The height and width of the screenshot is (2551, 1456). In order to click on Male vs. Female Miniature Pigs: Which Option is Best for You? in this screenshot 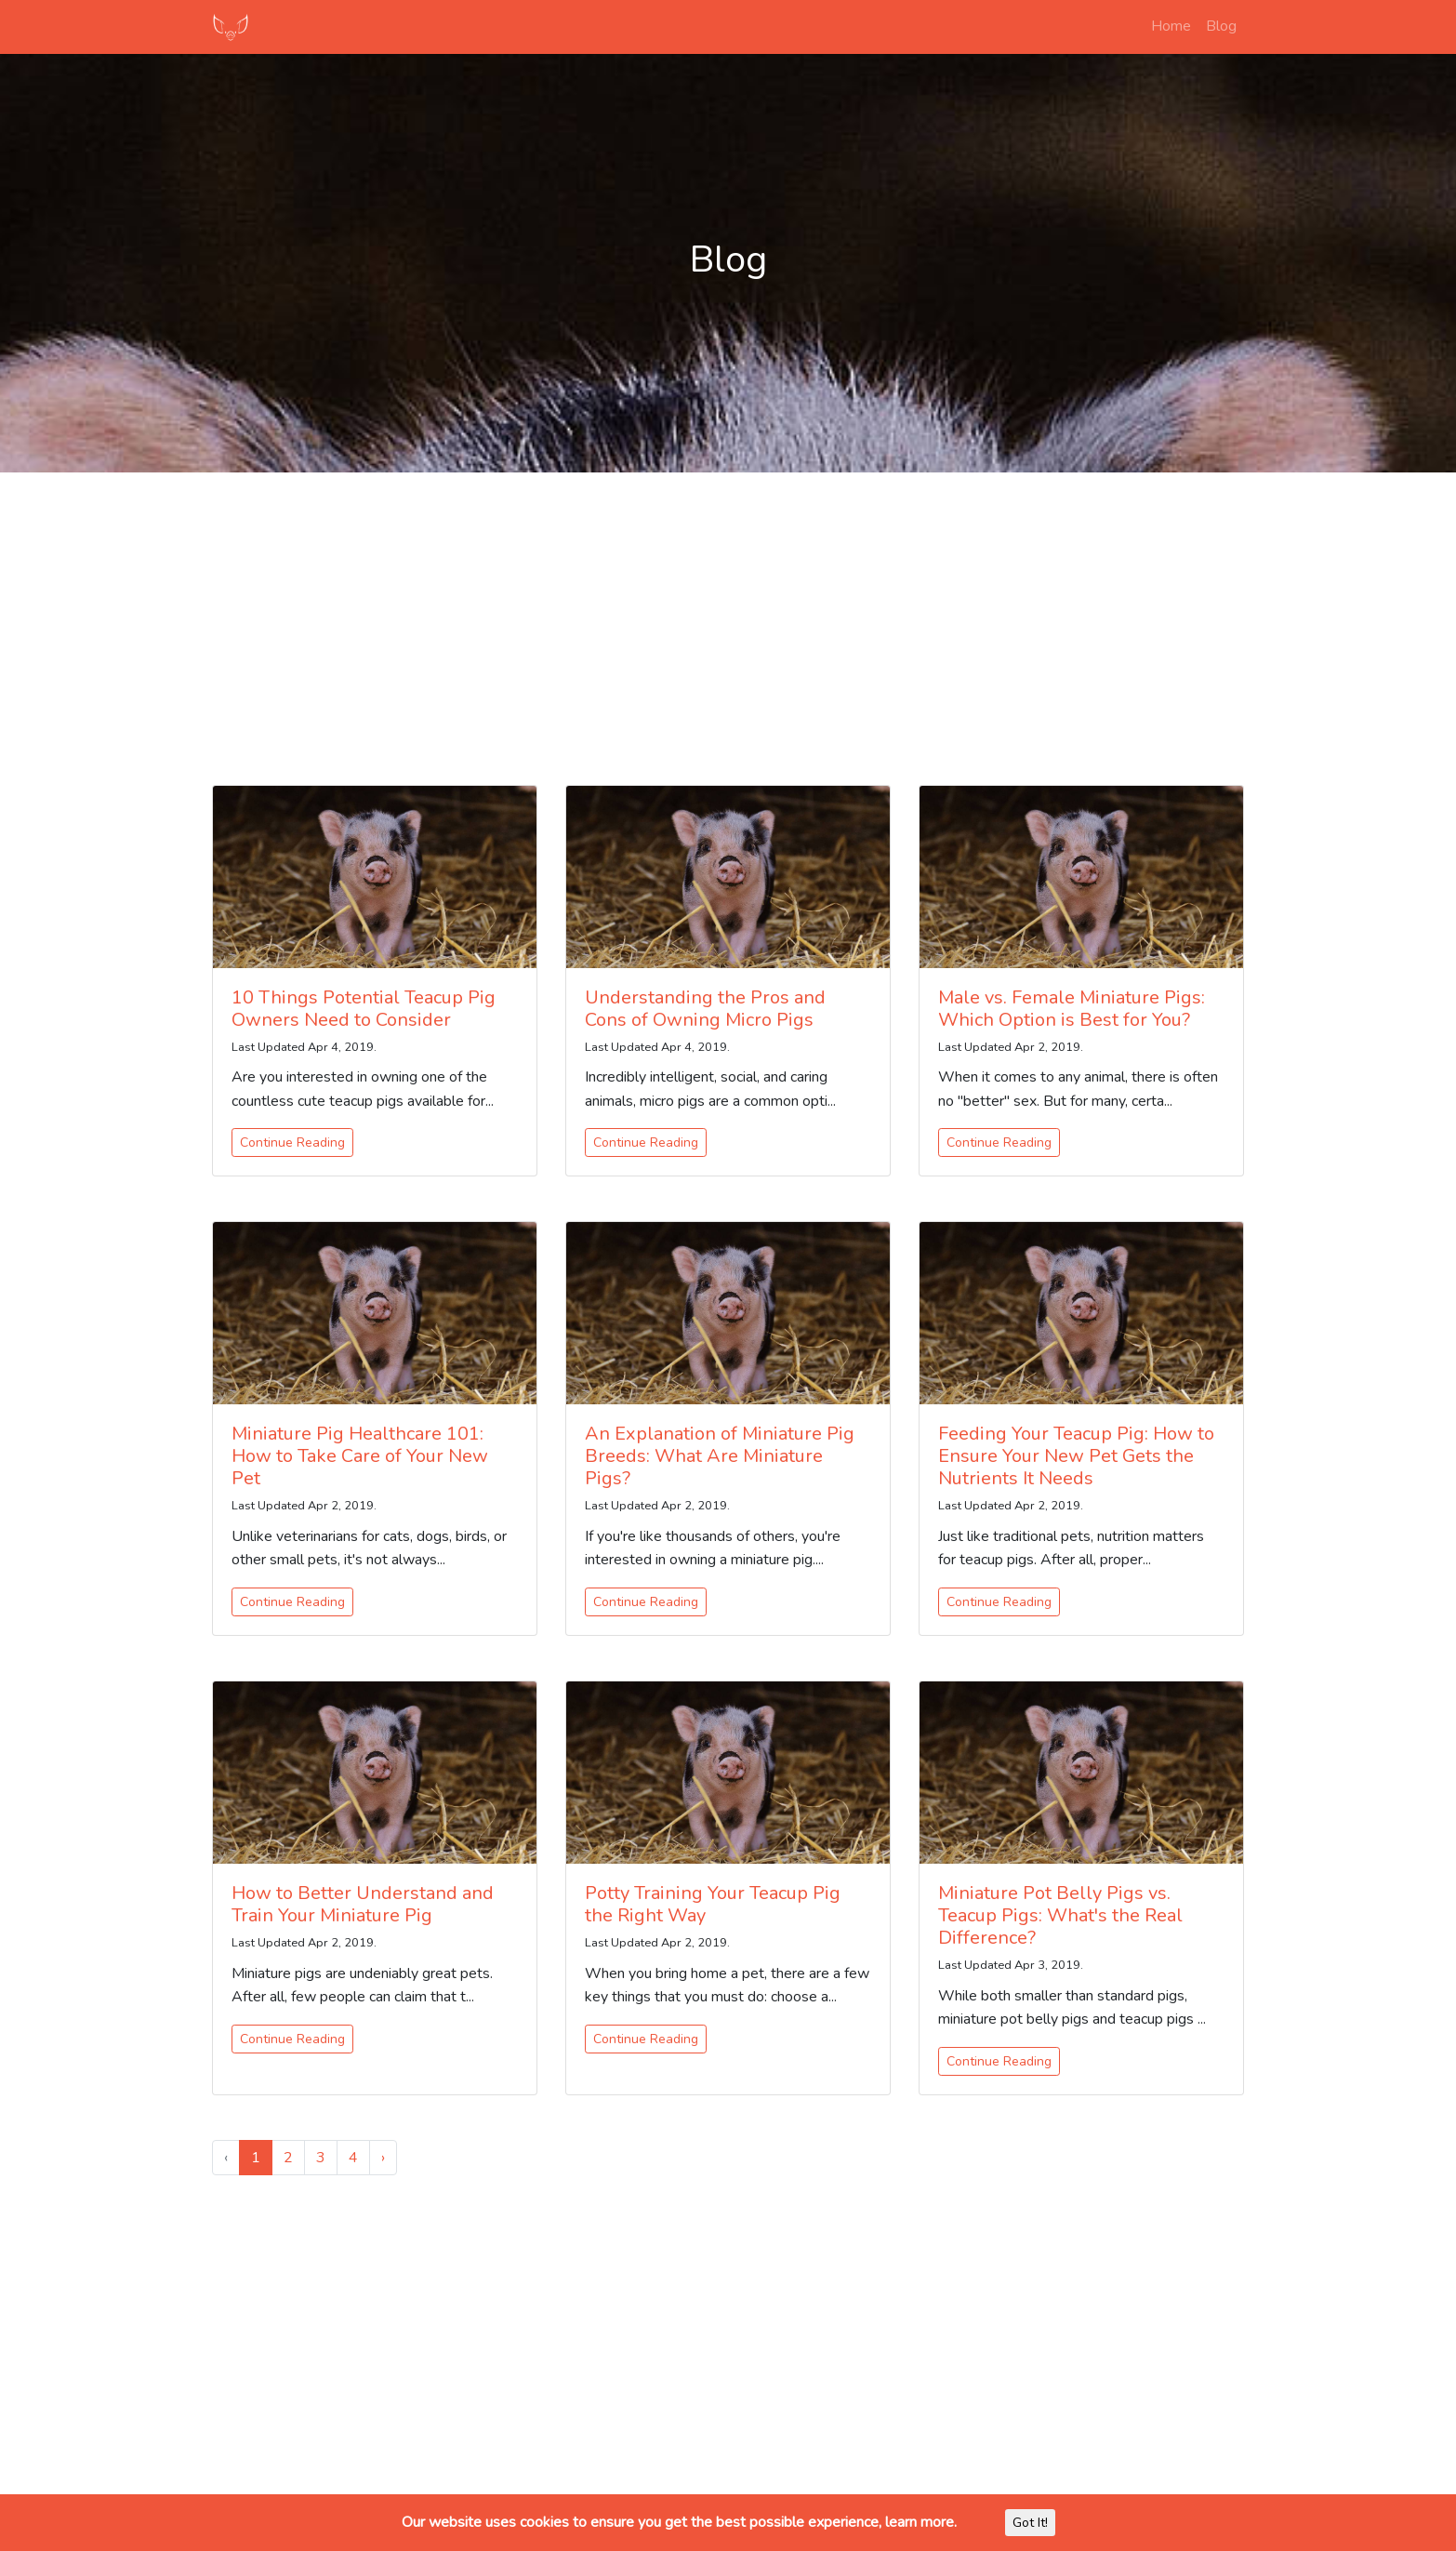, I will do `click(1071, 1008)`.